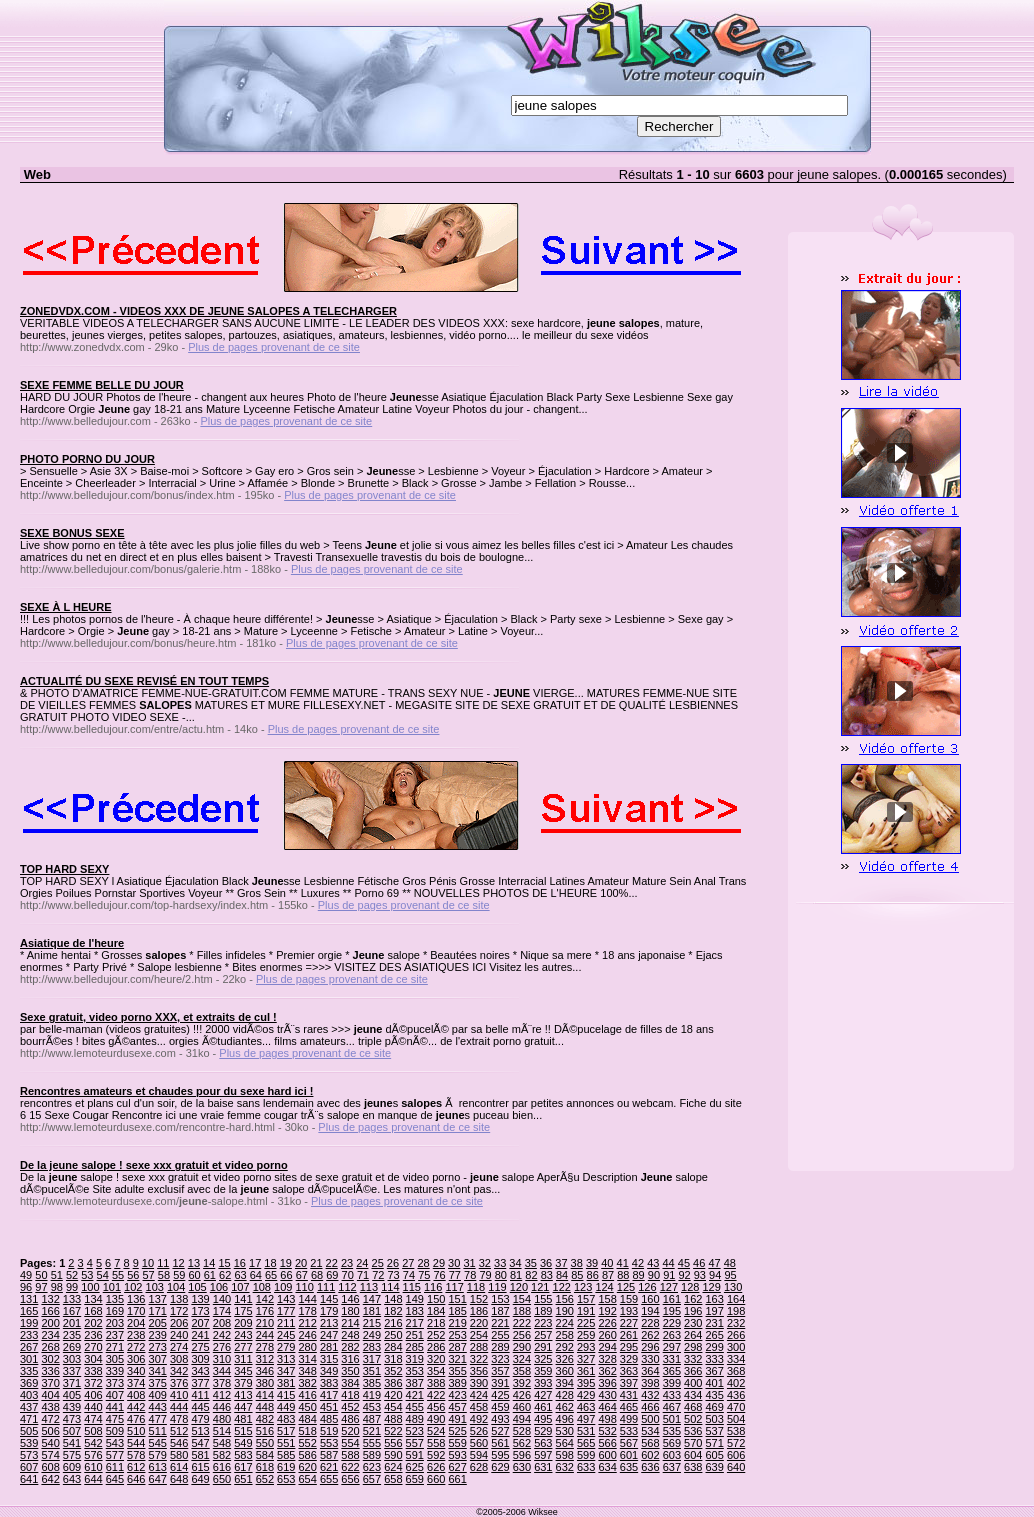 This screenshot has width=1034, height=1517. I want to click on 41, so click(623, 1263).